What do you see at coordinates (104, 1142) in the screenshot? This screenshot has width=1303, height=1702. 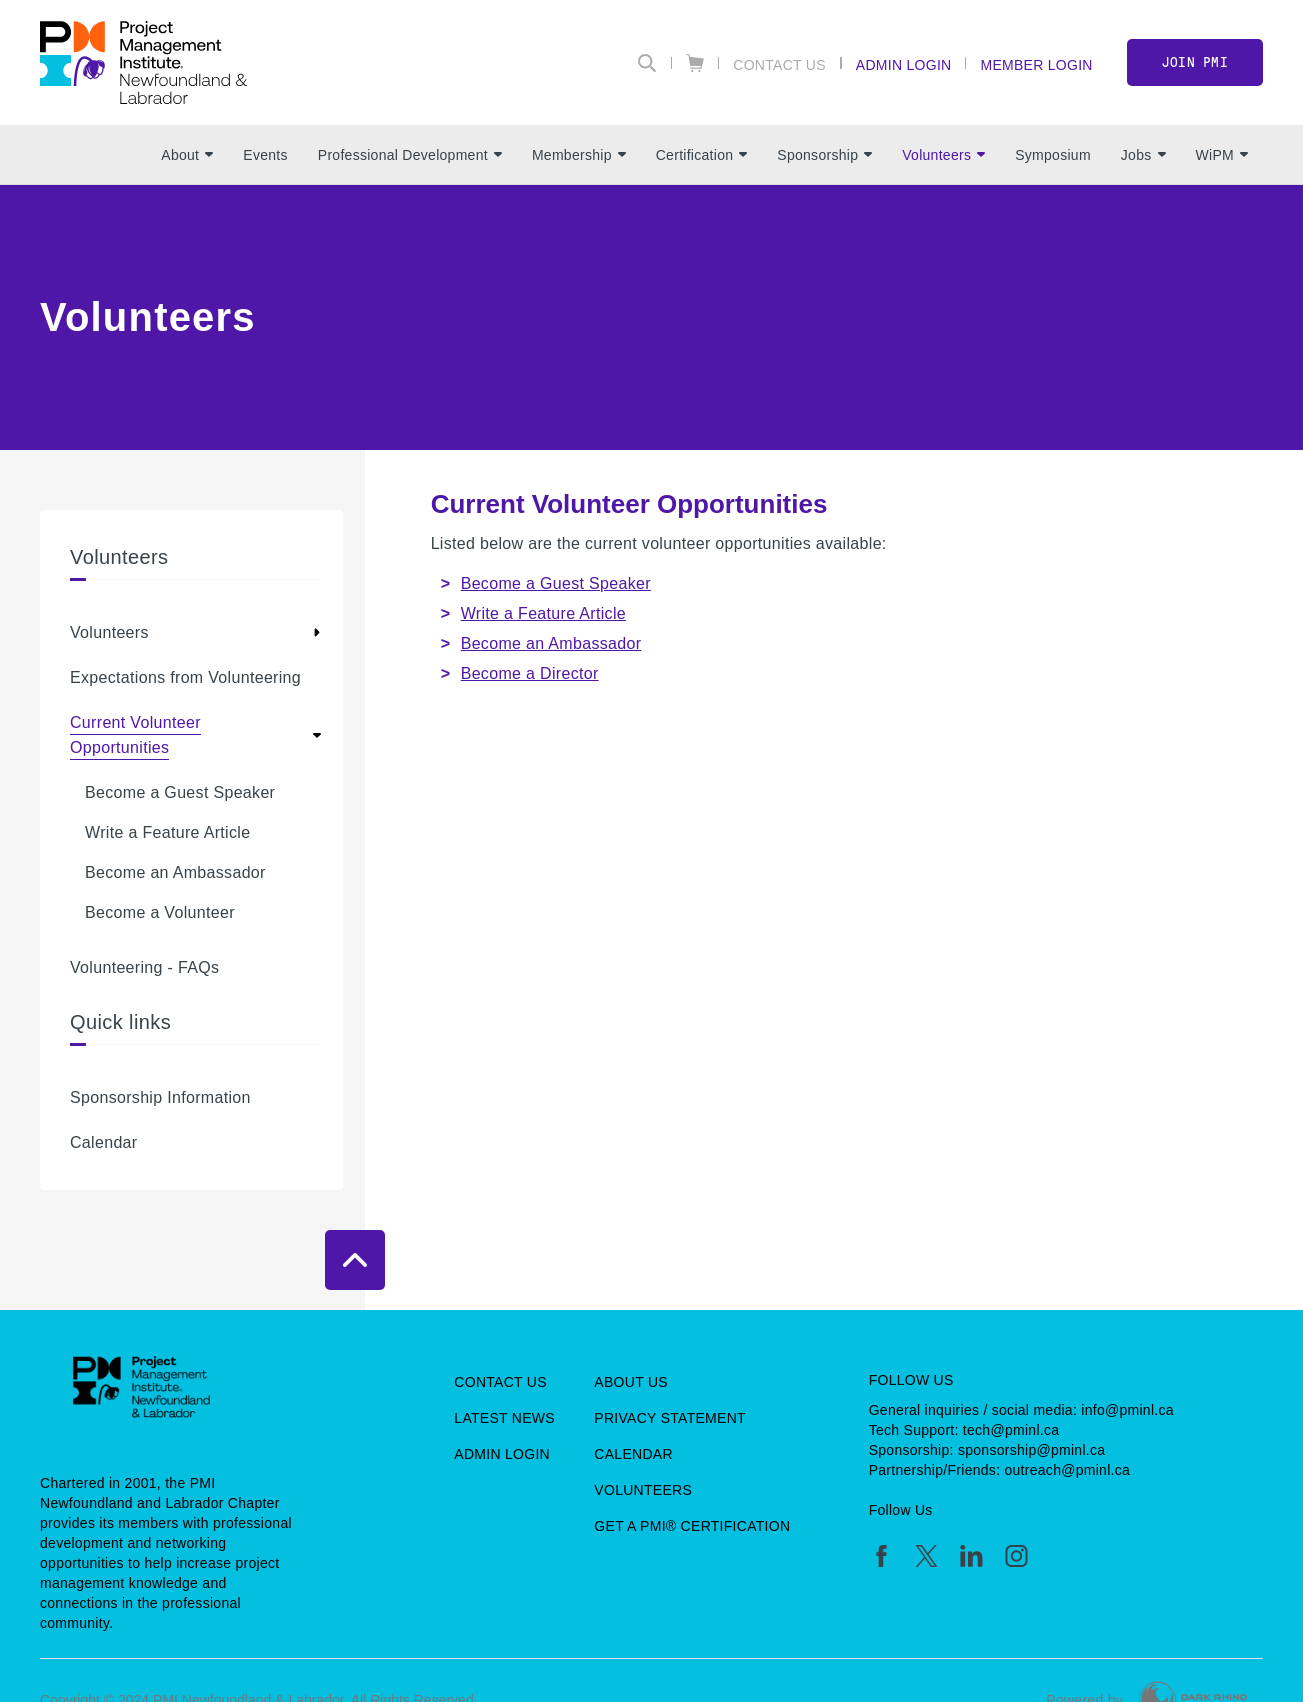 I see `Calendar` at bounding box center [104, 1142].